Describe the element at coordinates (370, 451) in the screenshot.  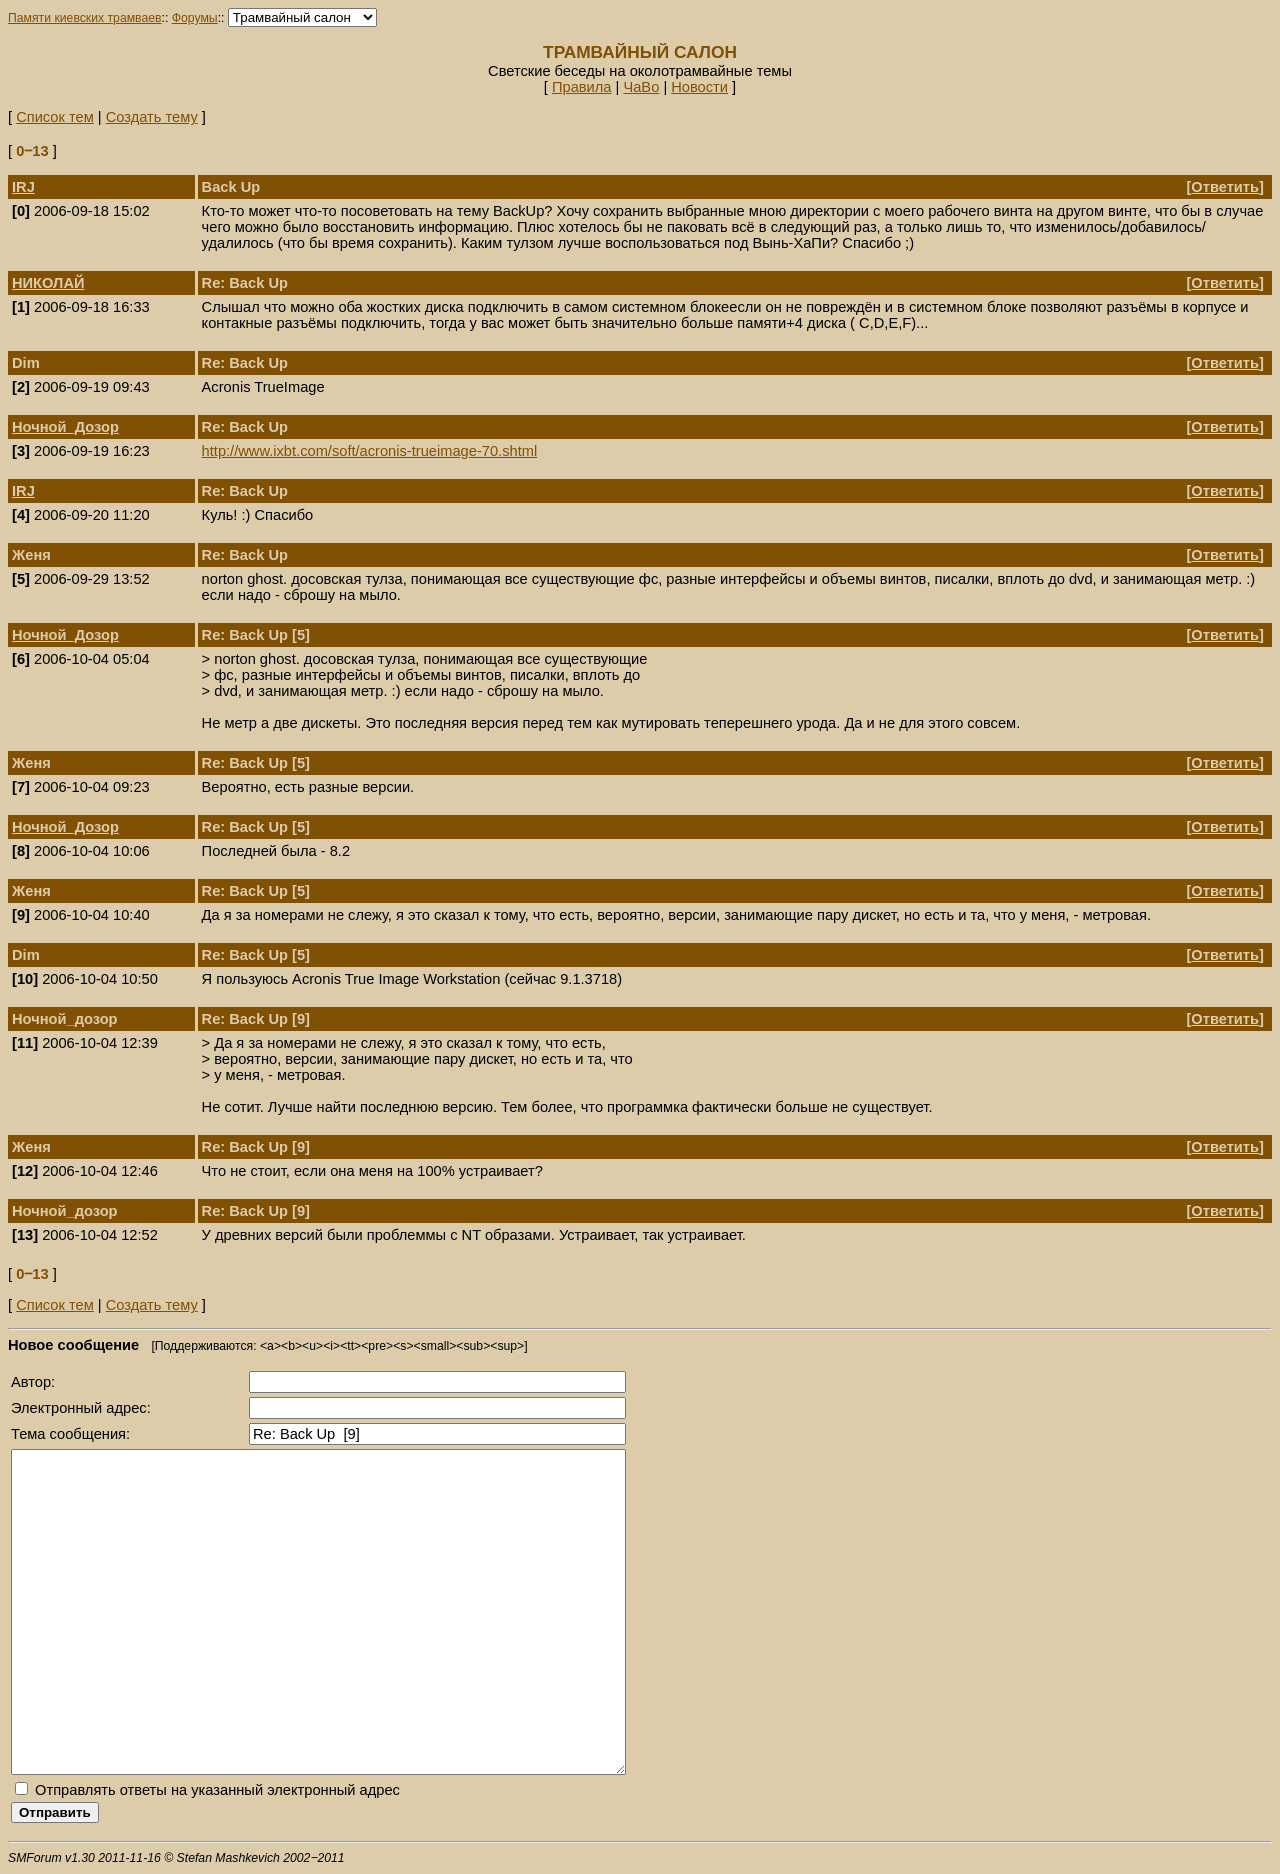
I see `http://www.ixbt.com/soft/acronis-trueimage-70.shtml` at that location.